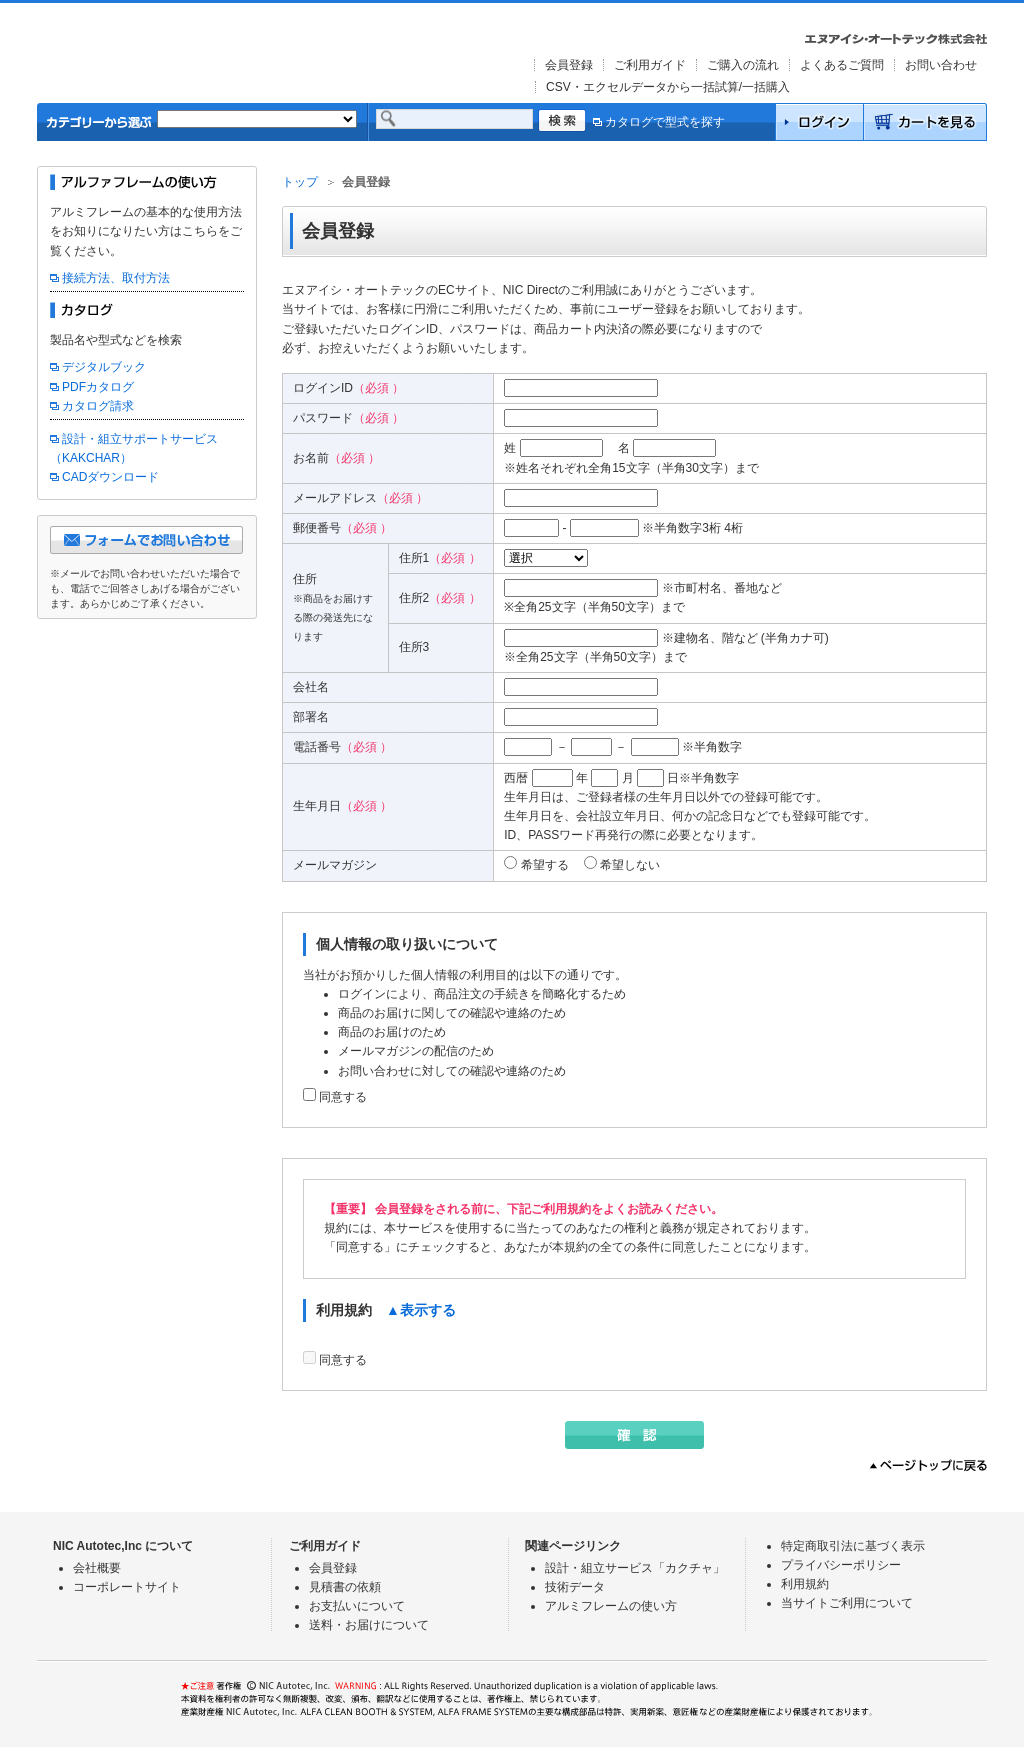 The height and width of the screenshot is (1747, 1024). Describe the element at coordinates (545, 865) in the screenshot. I see `希望する` at that location.